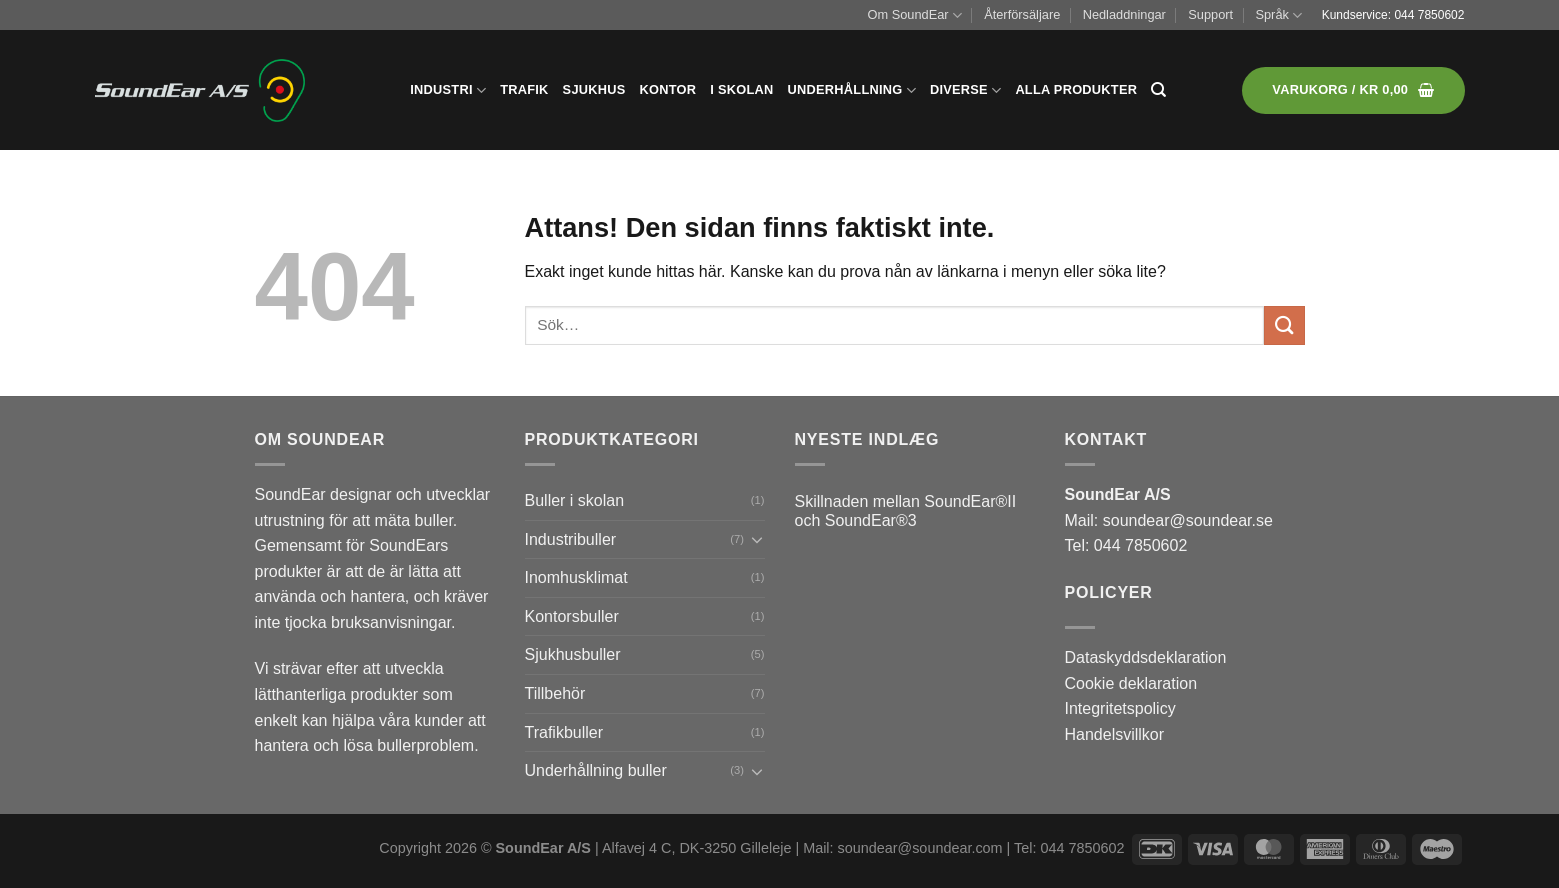 The width and height of the screenshot is (1559, 888). I want to click on Trafik, so click(524, 89).